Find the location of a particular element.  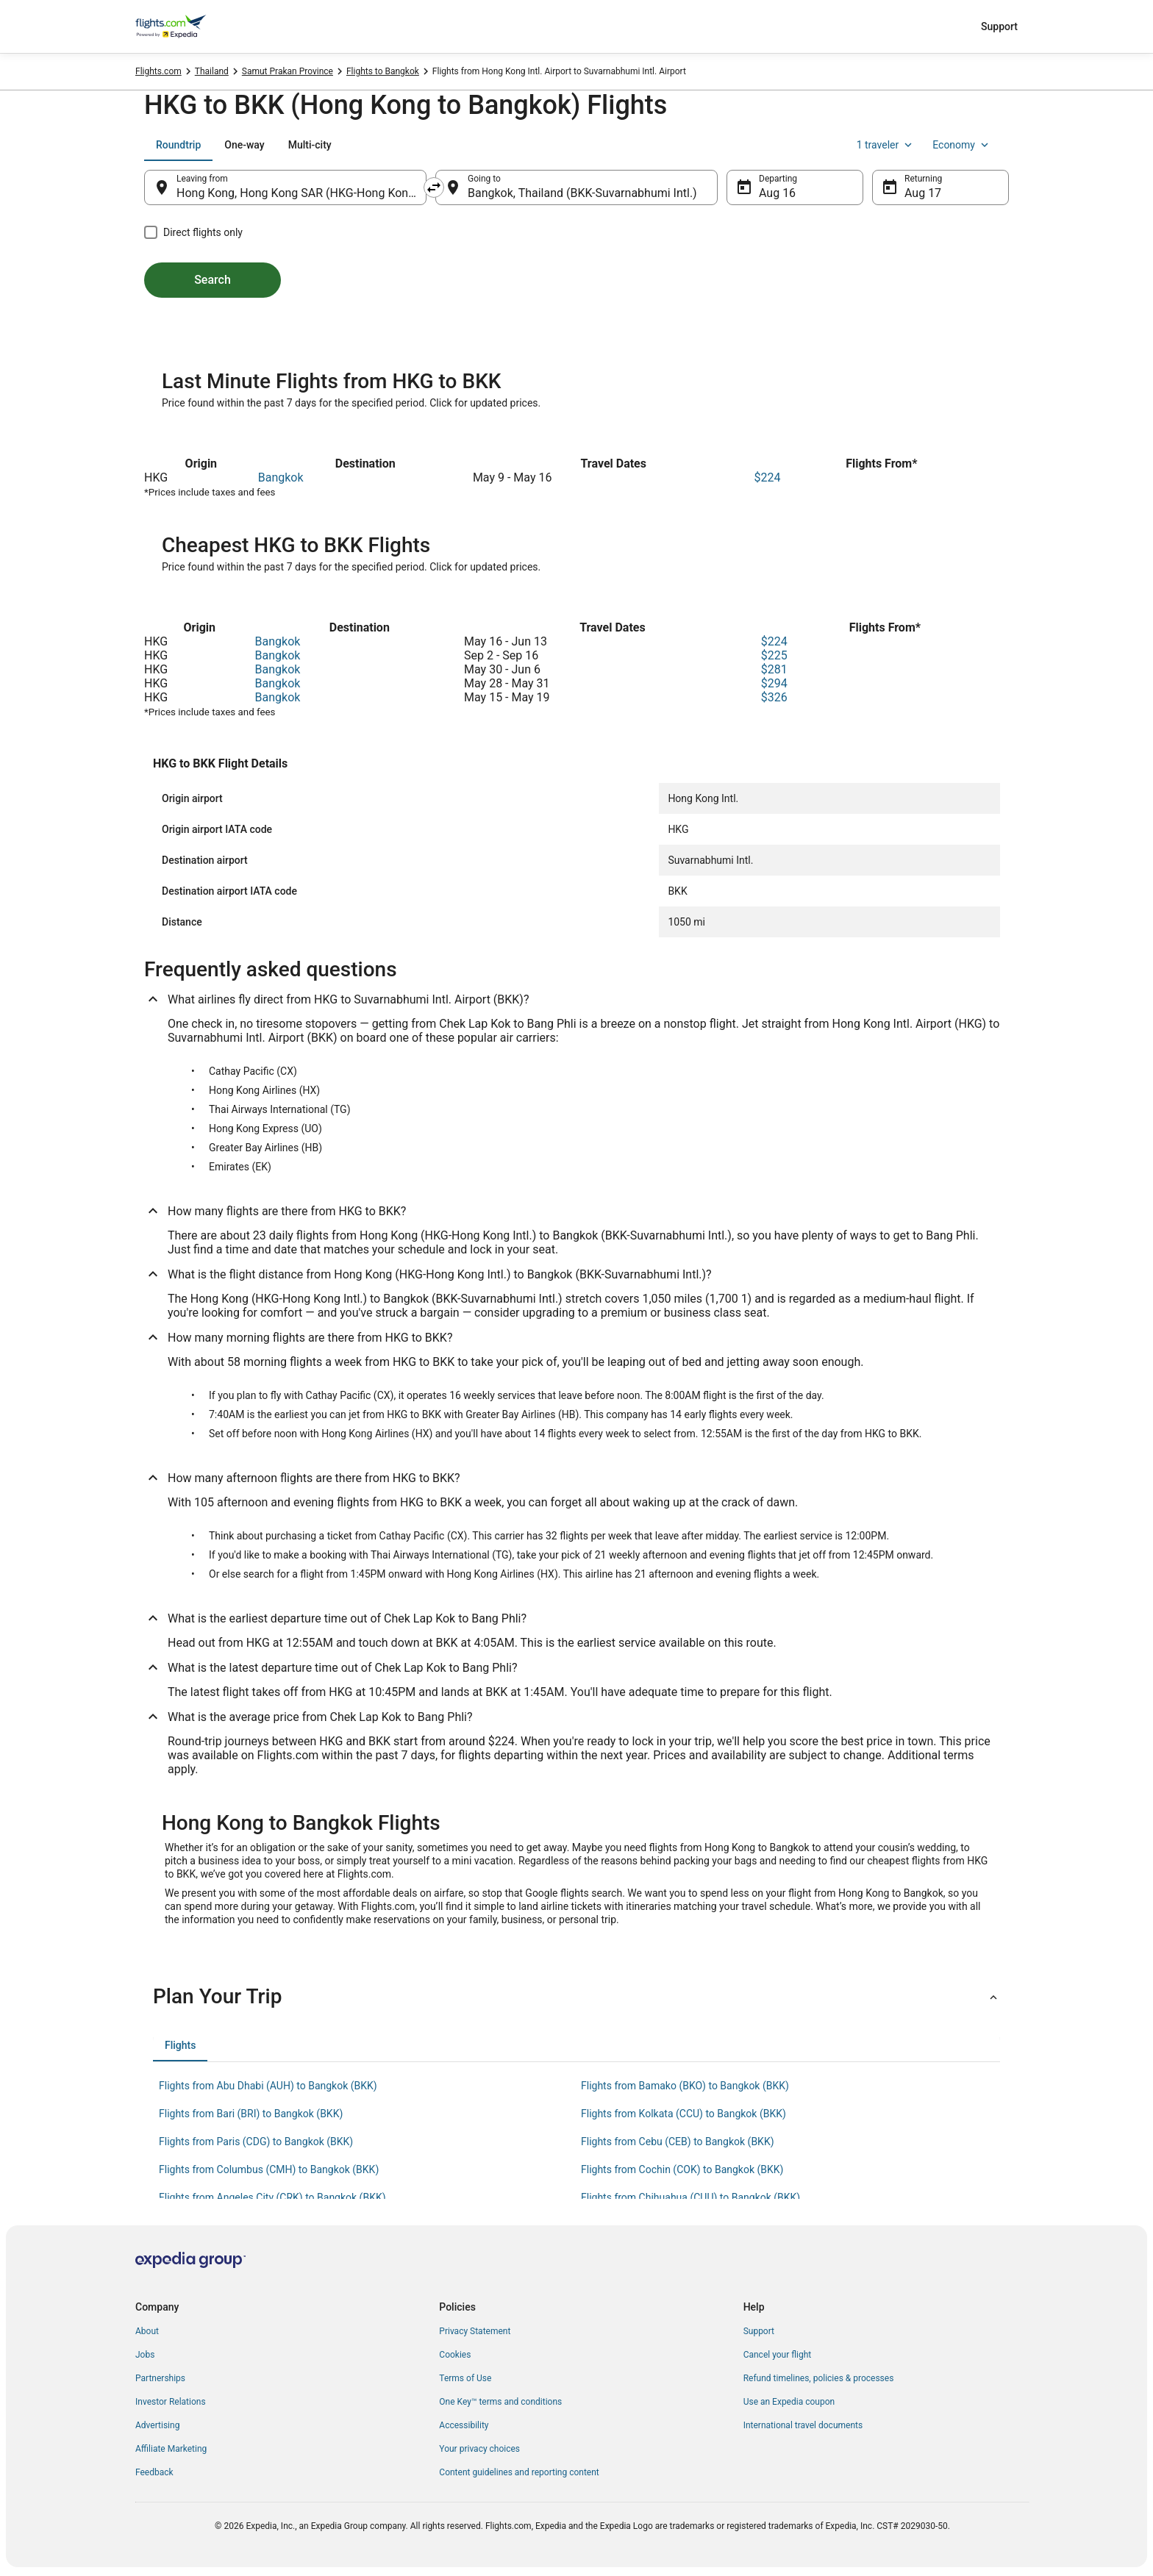

International travel documents [link] is located at coordinates (803, 2425).